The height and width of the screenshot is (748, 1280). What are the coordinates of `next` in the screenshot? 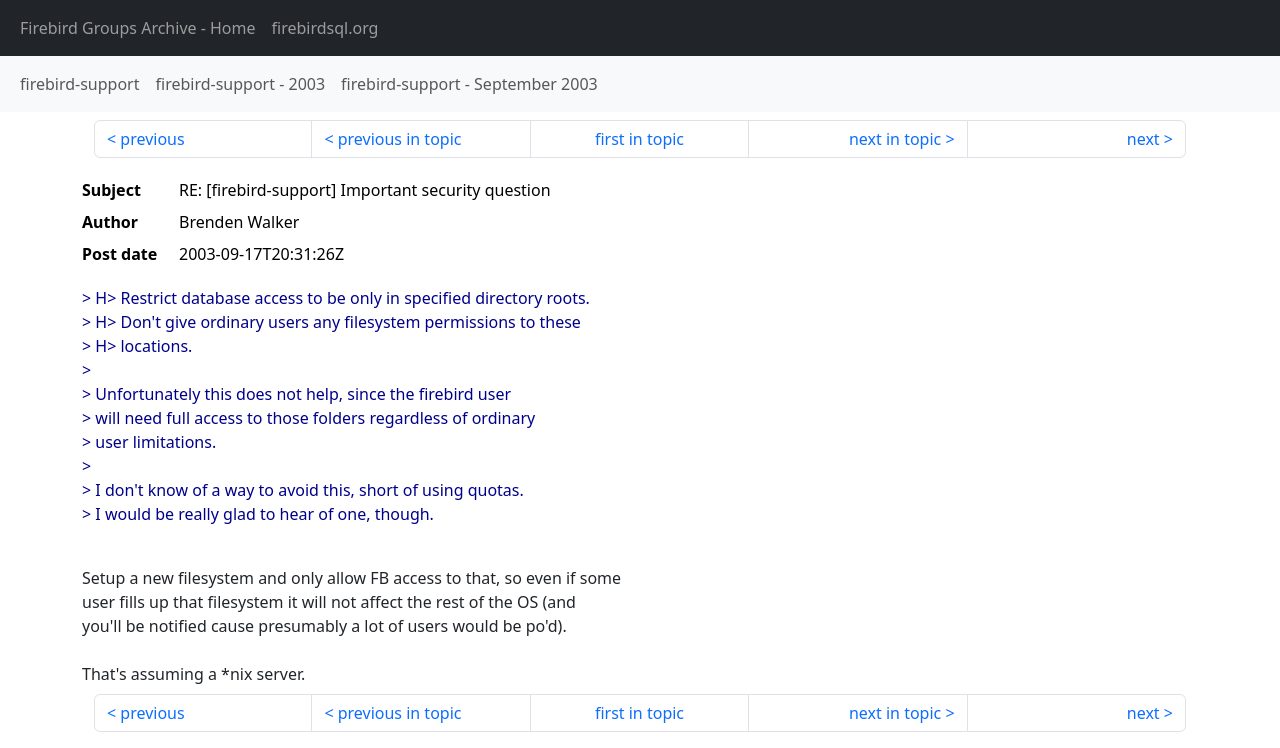 It's located at (1143, 139).